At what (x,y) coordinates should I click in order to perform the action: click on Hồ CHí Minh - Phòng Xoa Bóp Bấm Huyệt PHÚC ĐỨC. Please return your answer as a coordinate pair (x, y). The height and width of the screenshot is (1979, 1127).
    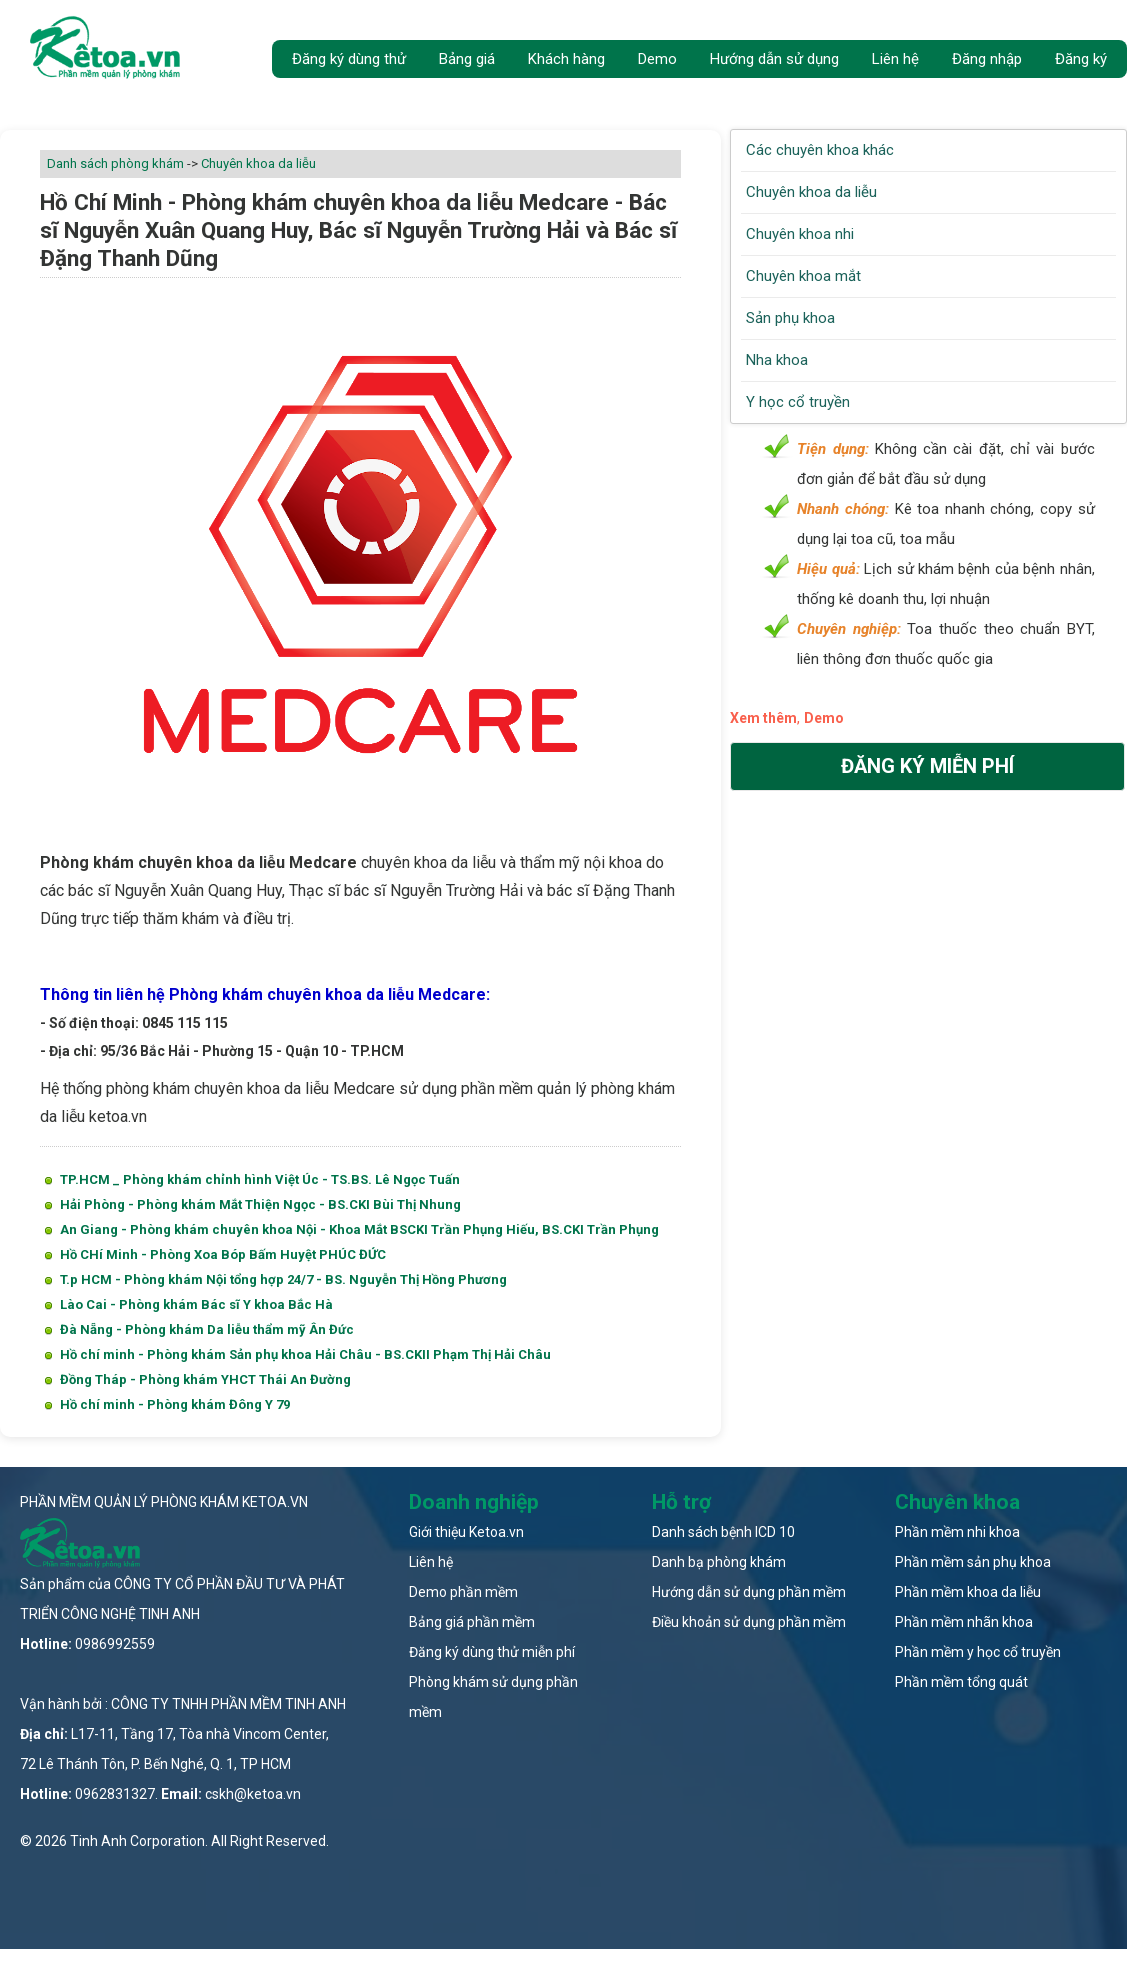
    Looking at the image, I should click on (223, 1254).